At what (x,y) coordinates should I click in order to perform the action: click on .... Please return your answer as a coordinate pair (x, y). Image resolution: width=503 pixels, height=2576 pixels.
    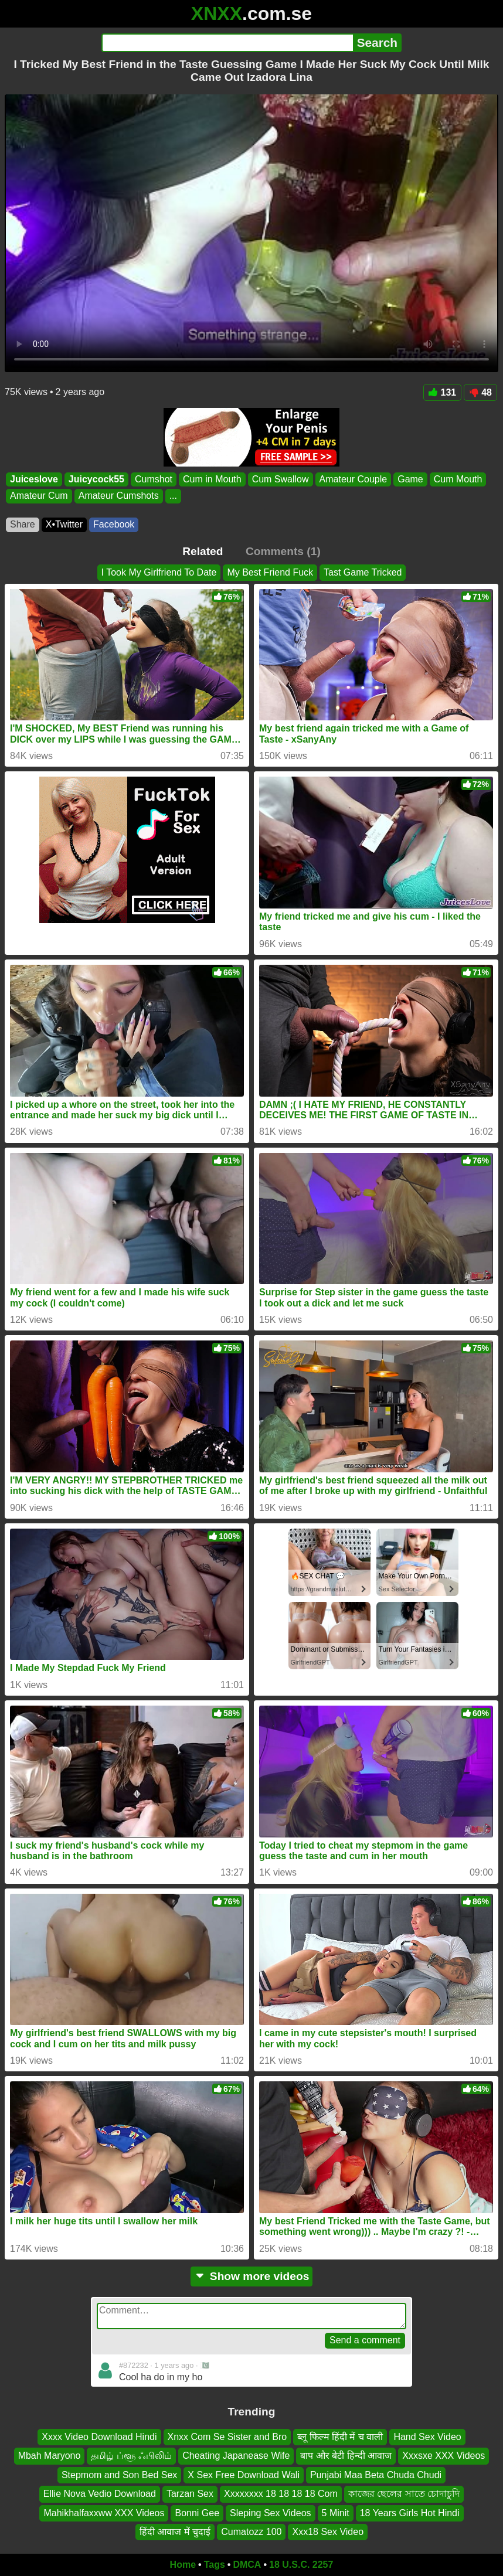
    Looking at the image, I should click on (173, 496).